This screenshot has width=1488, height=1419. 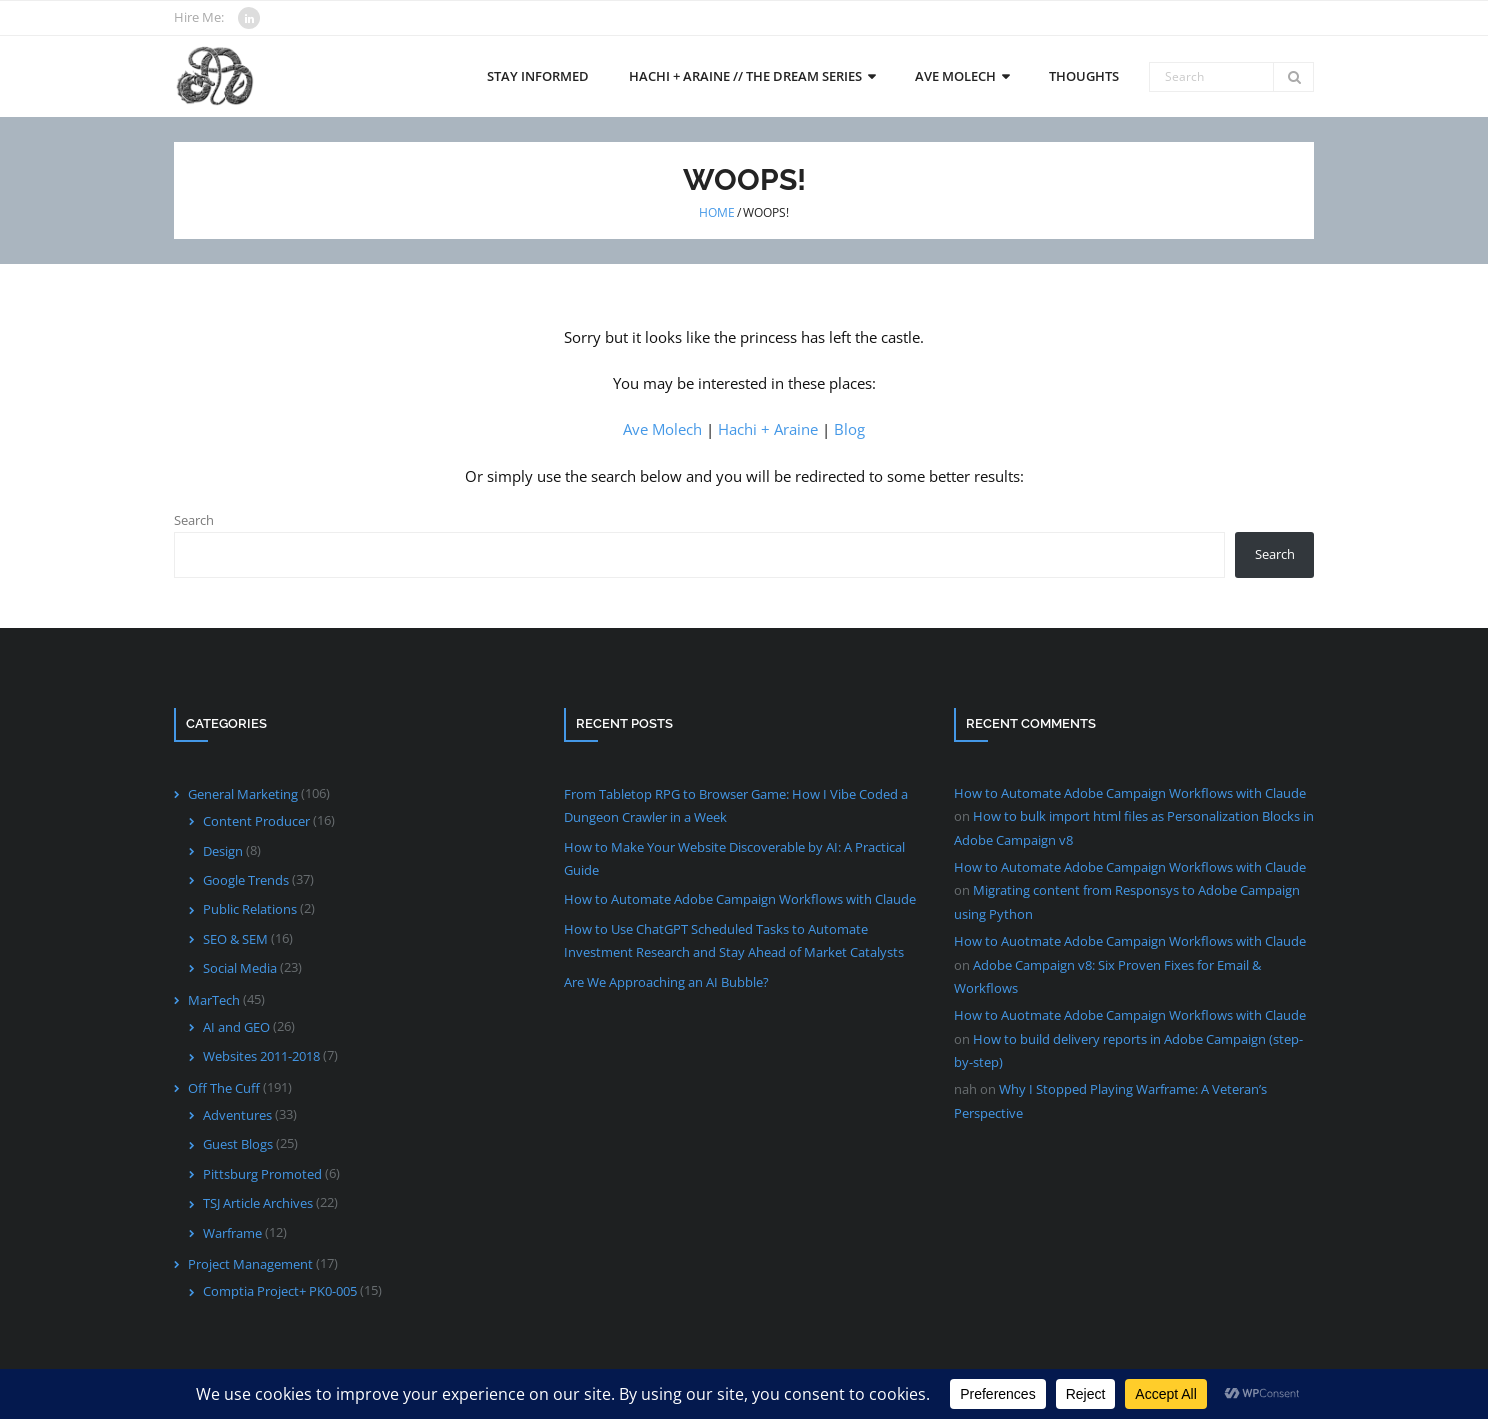 I want to click on AI and GEO, so click(x=236, y=1027).